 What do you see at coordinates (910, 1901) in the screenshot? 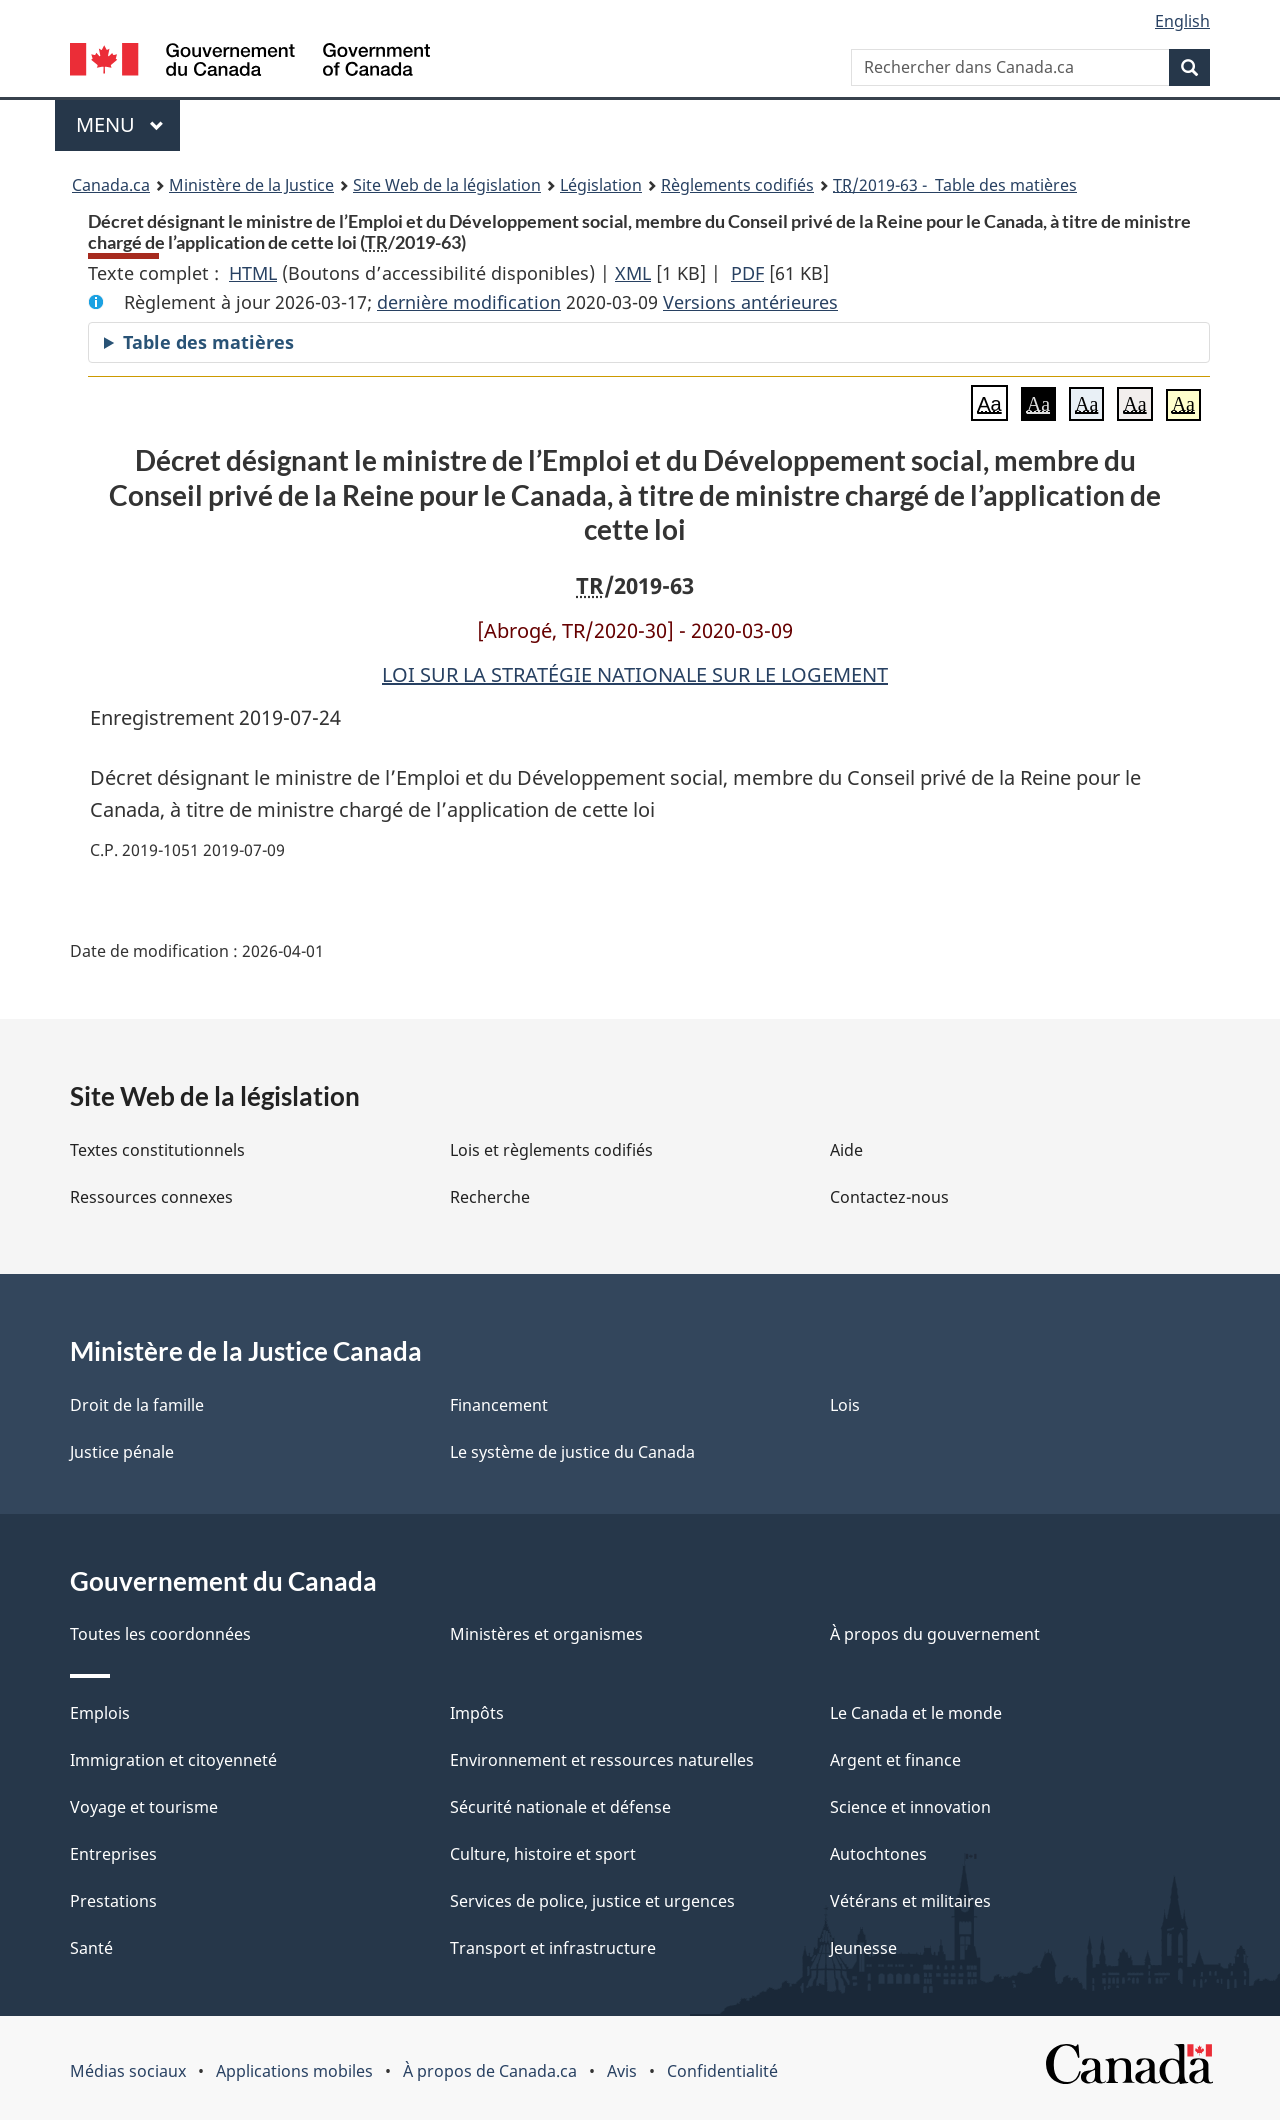
I see `Vétérans et militaires` at bounding box center [910, 1901].